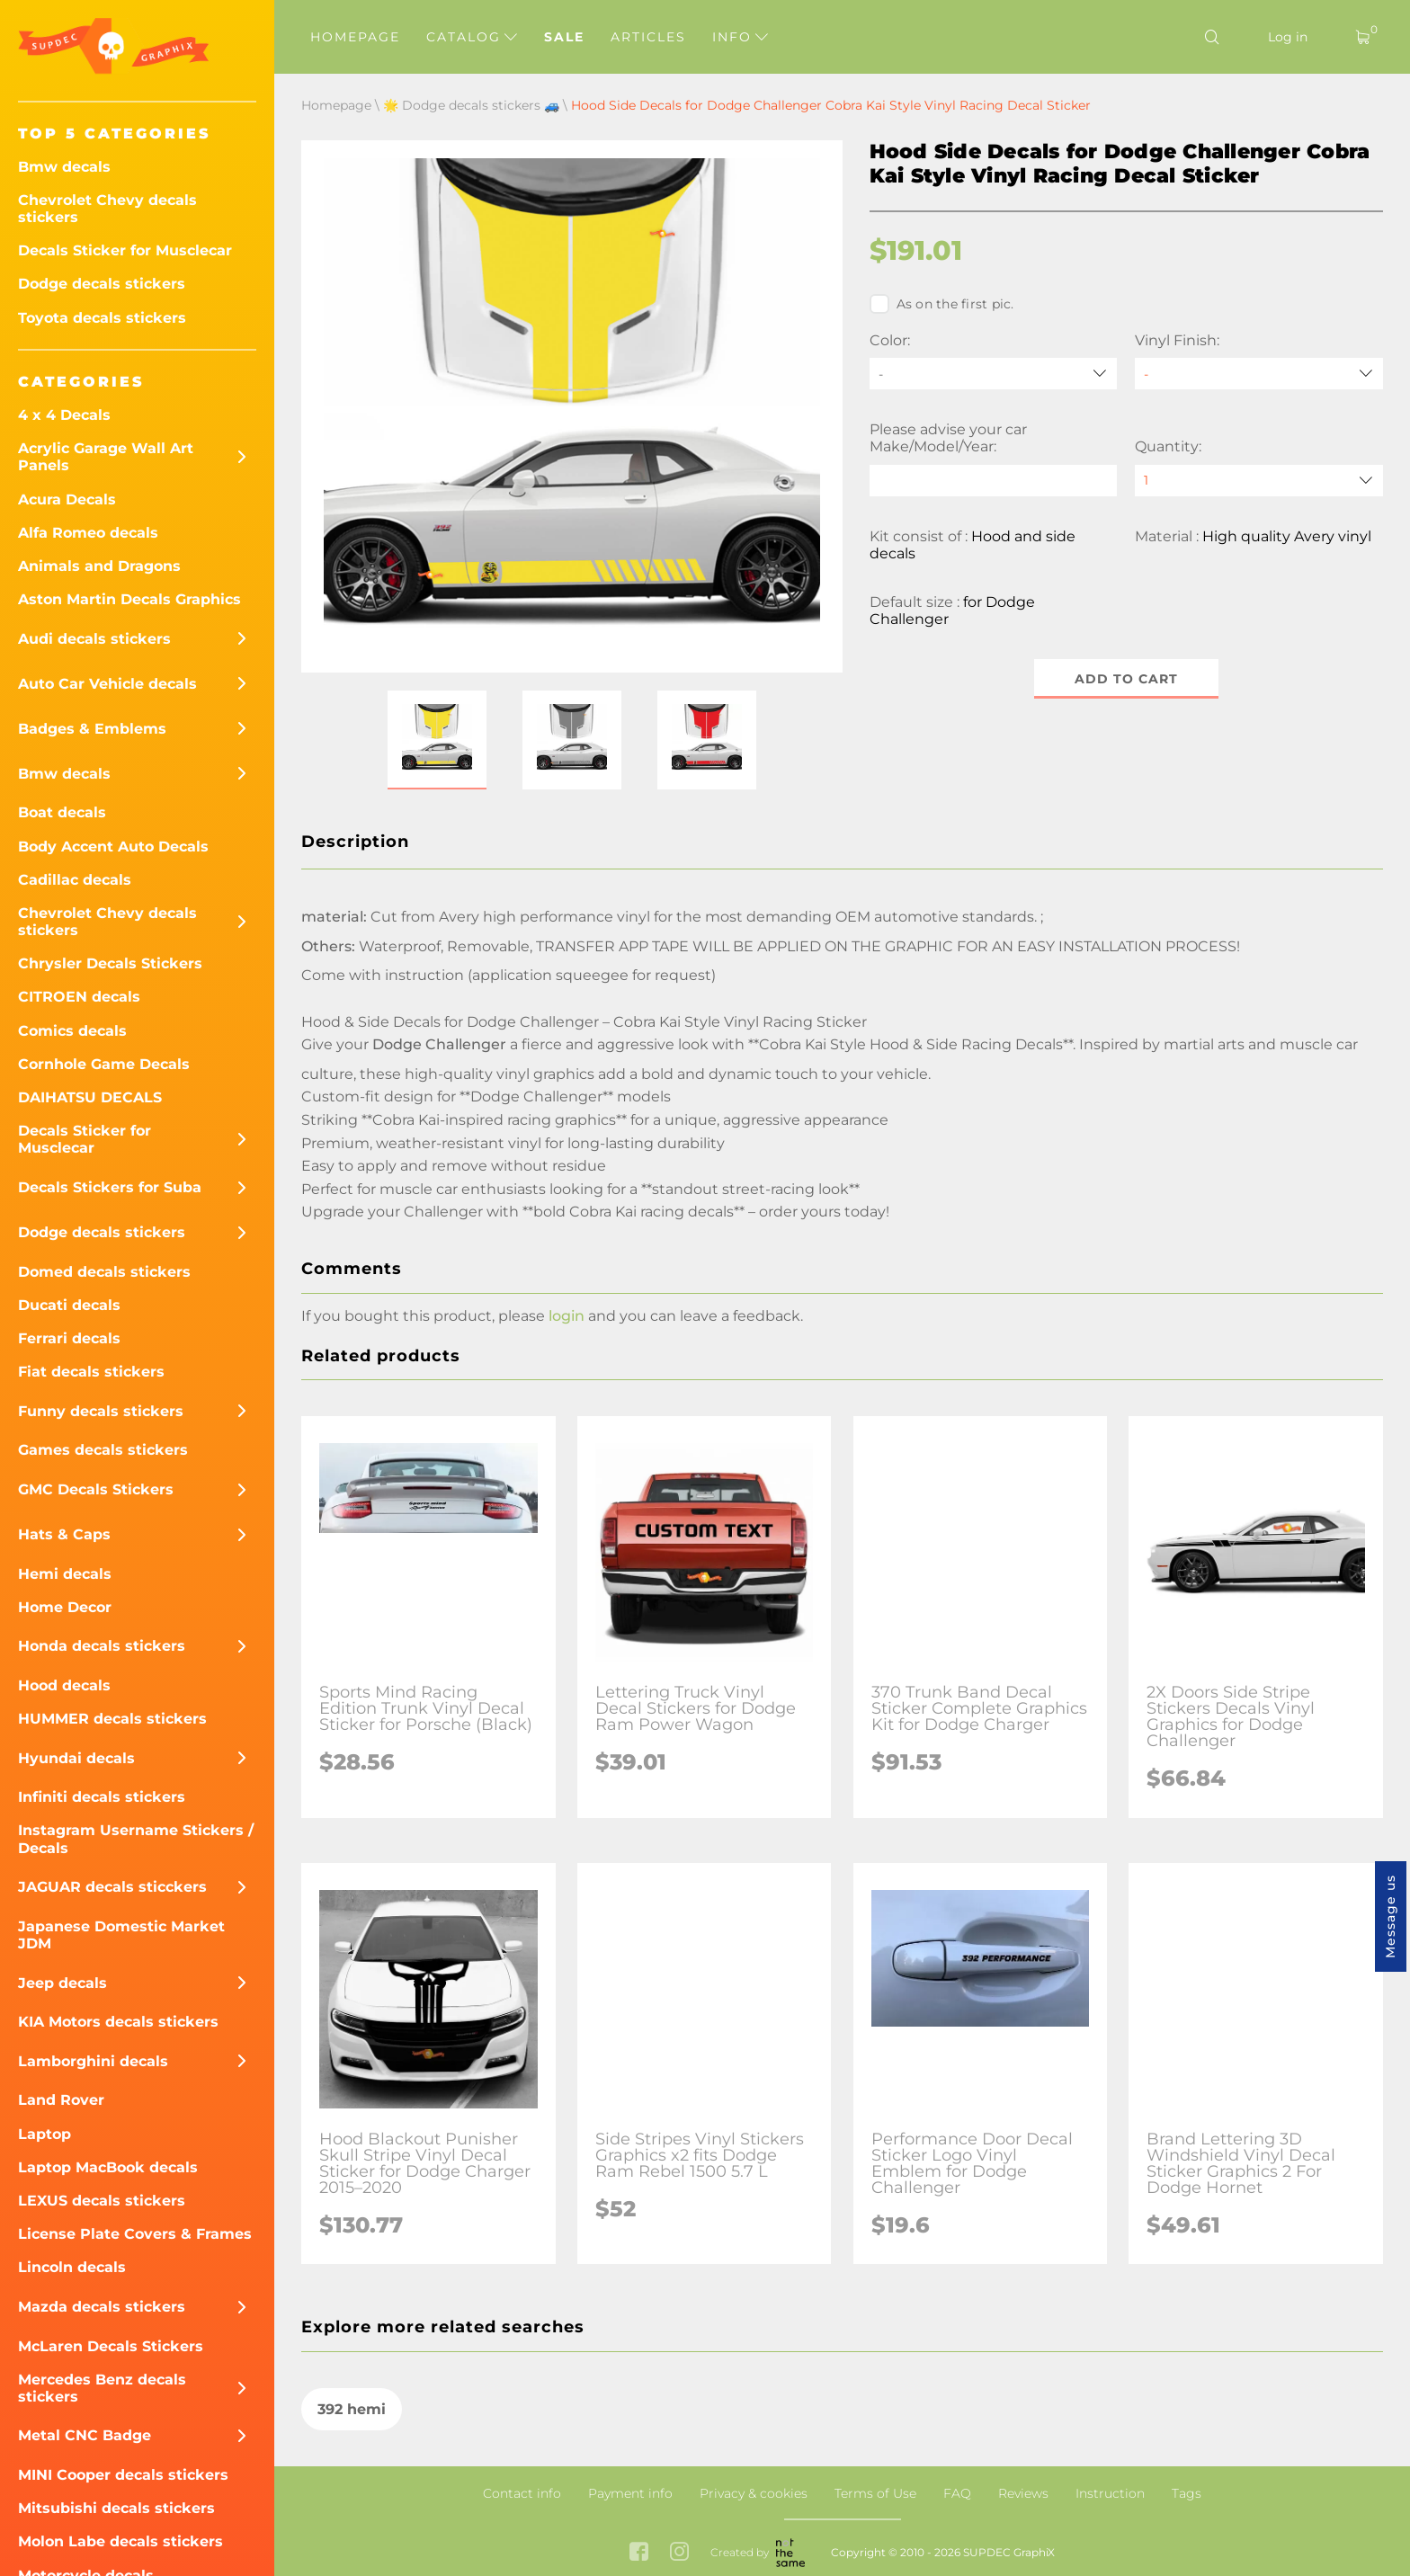  Describe the element at coordinates (125, 250) in the screenshot. I see `Decals Sticker for Musclecar` at that location.